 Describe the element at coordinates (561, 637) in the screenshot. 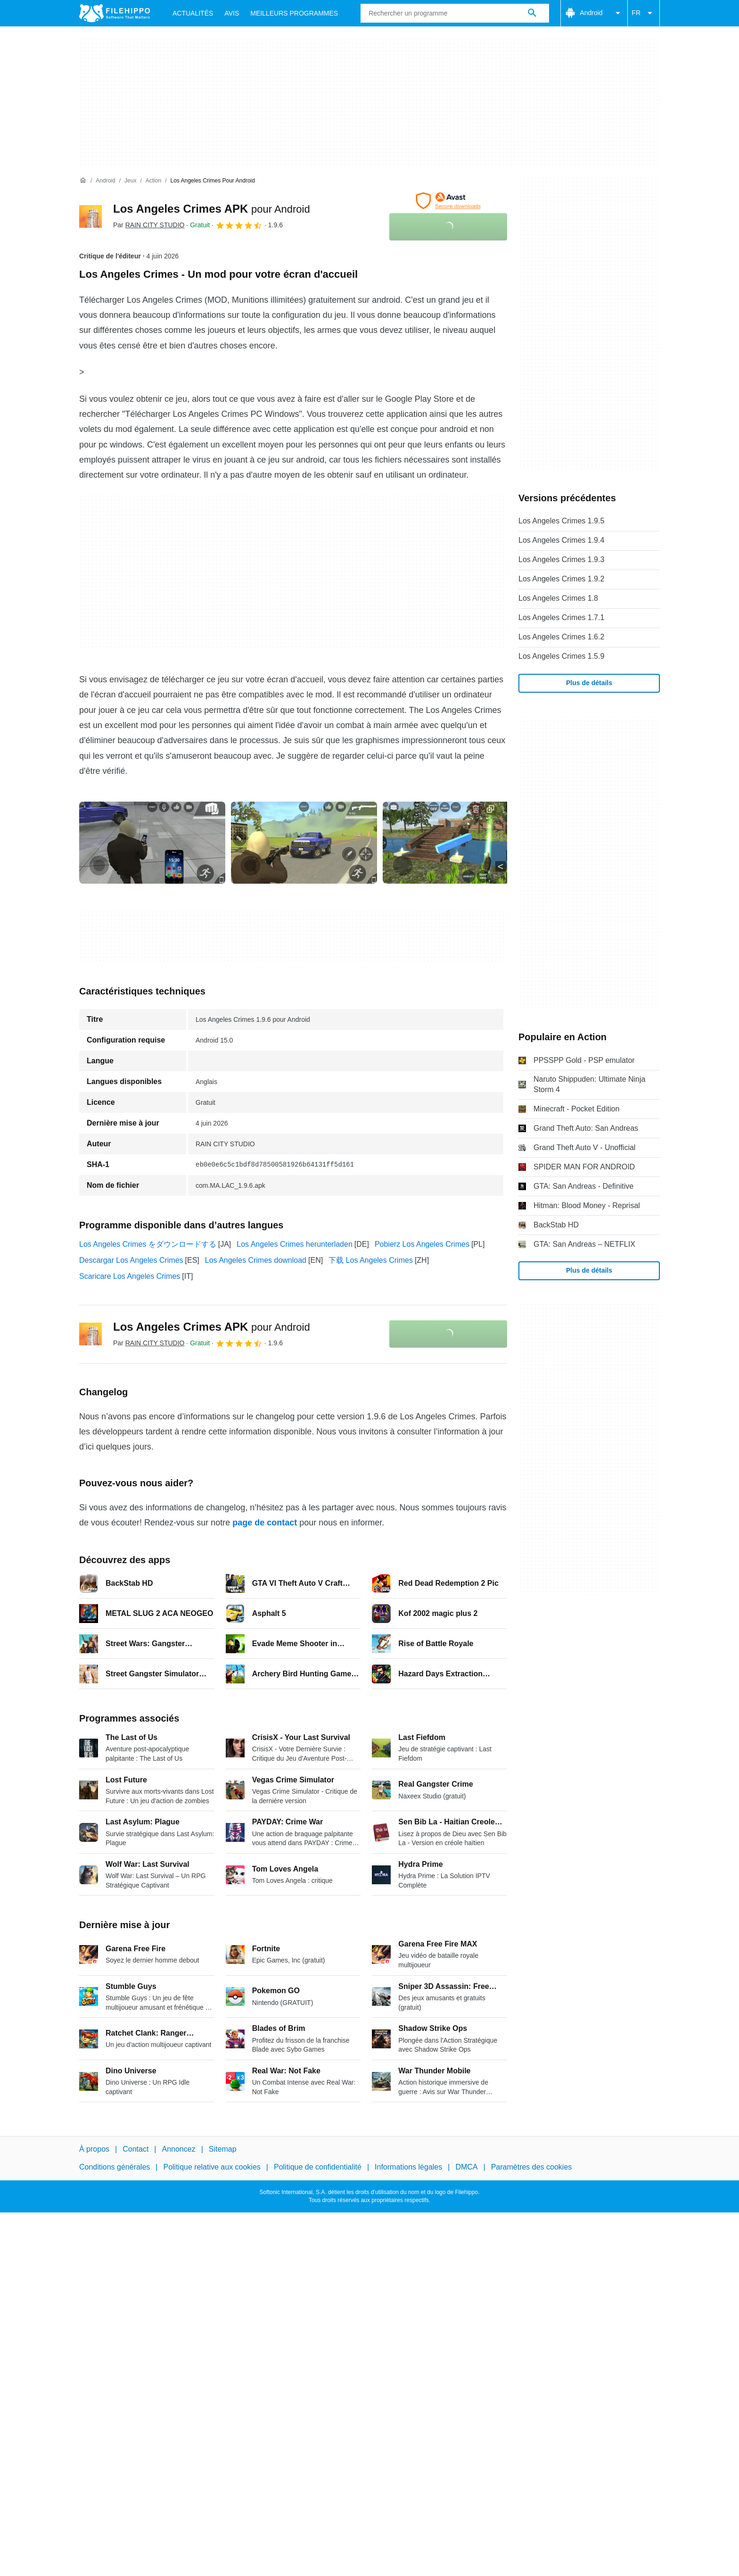

I see `Los Angeles Crimes 1.6.2` at that location.